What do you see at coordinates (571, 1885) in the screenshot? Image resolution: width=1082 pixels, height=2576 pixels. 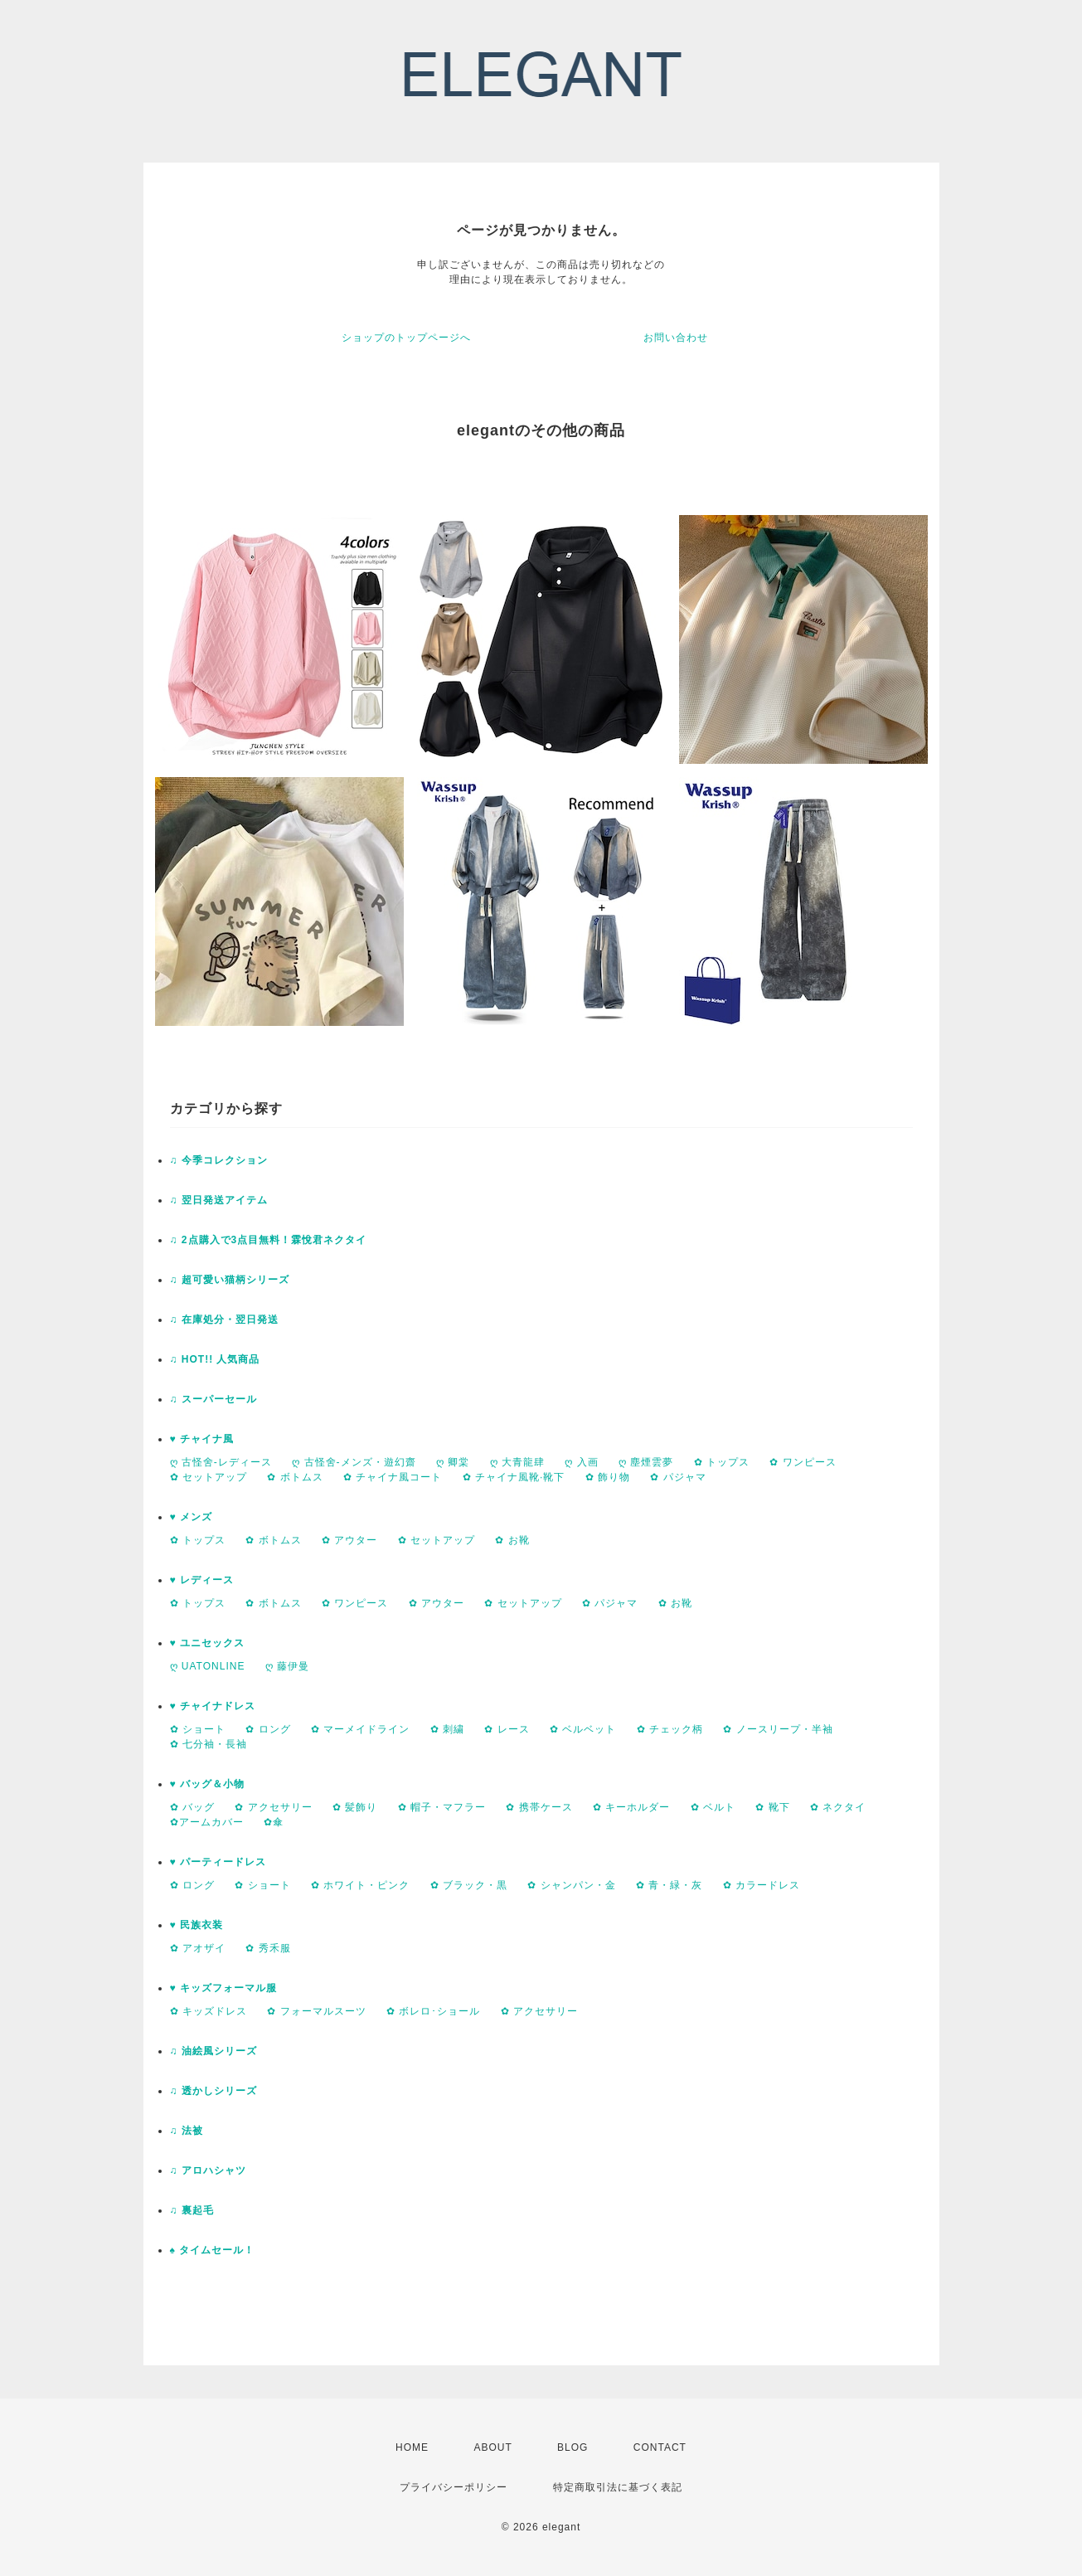 I see `✿ シャンパン・金` at bounding box center [571, 1885].